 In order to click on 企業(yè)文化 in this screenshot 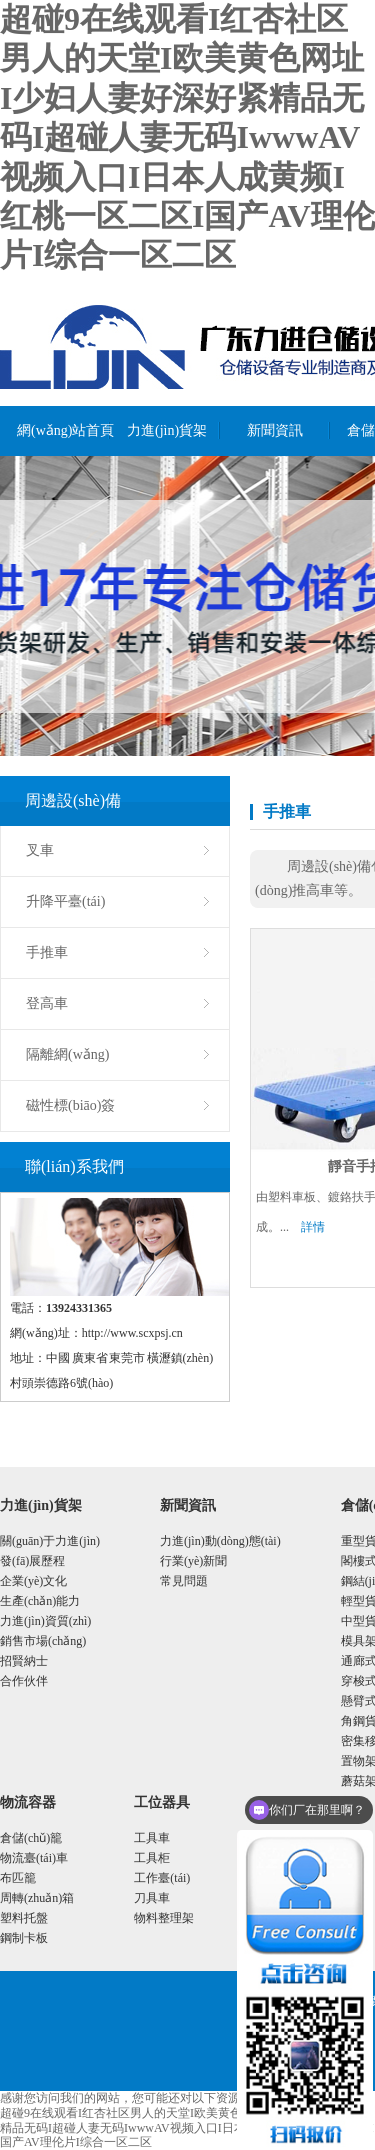, I will do `click(33, 1581)`.